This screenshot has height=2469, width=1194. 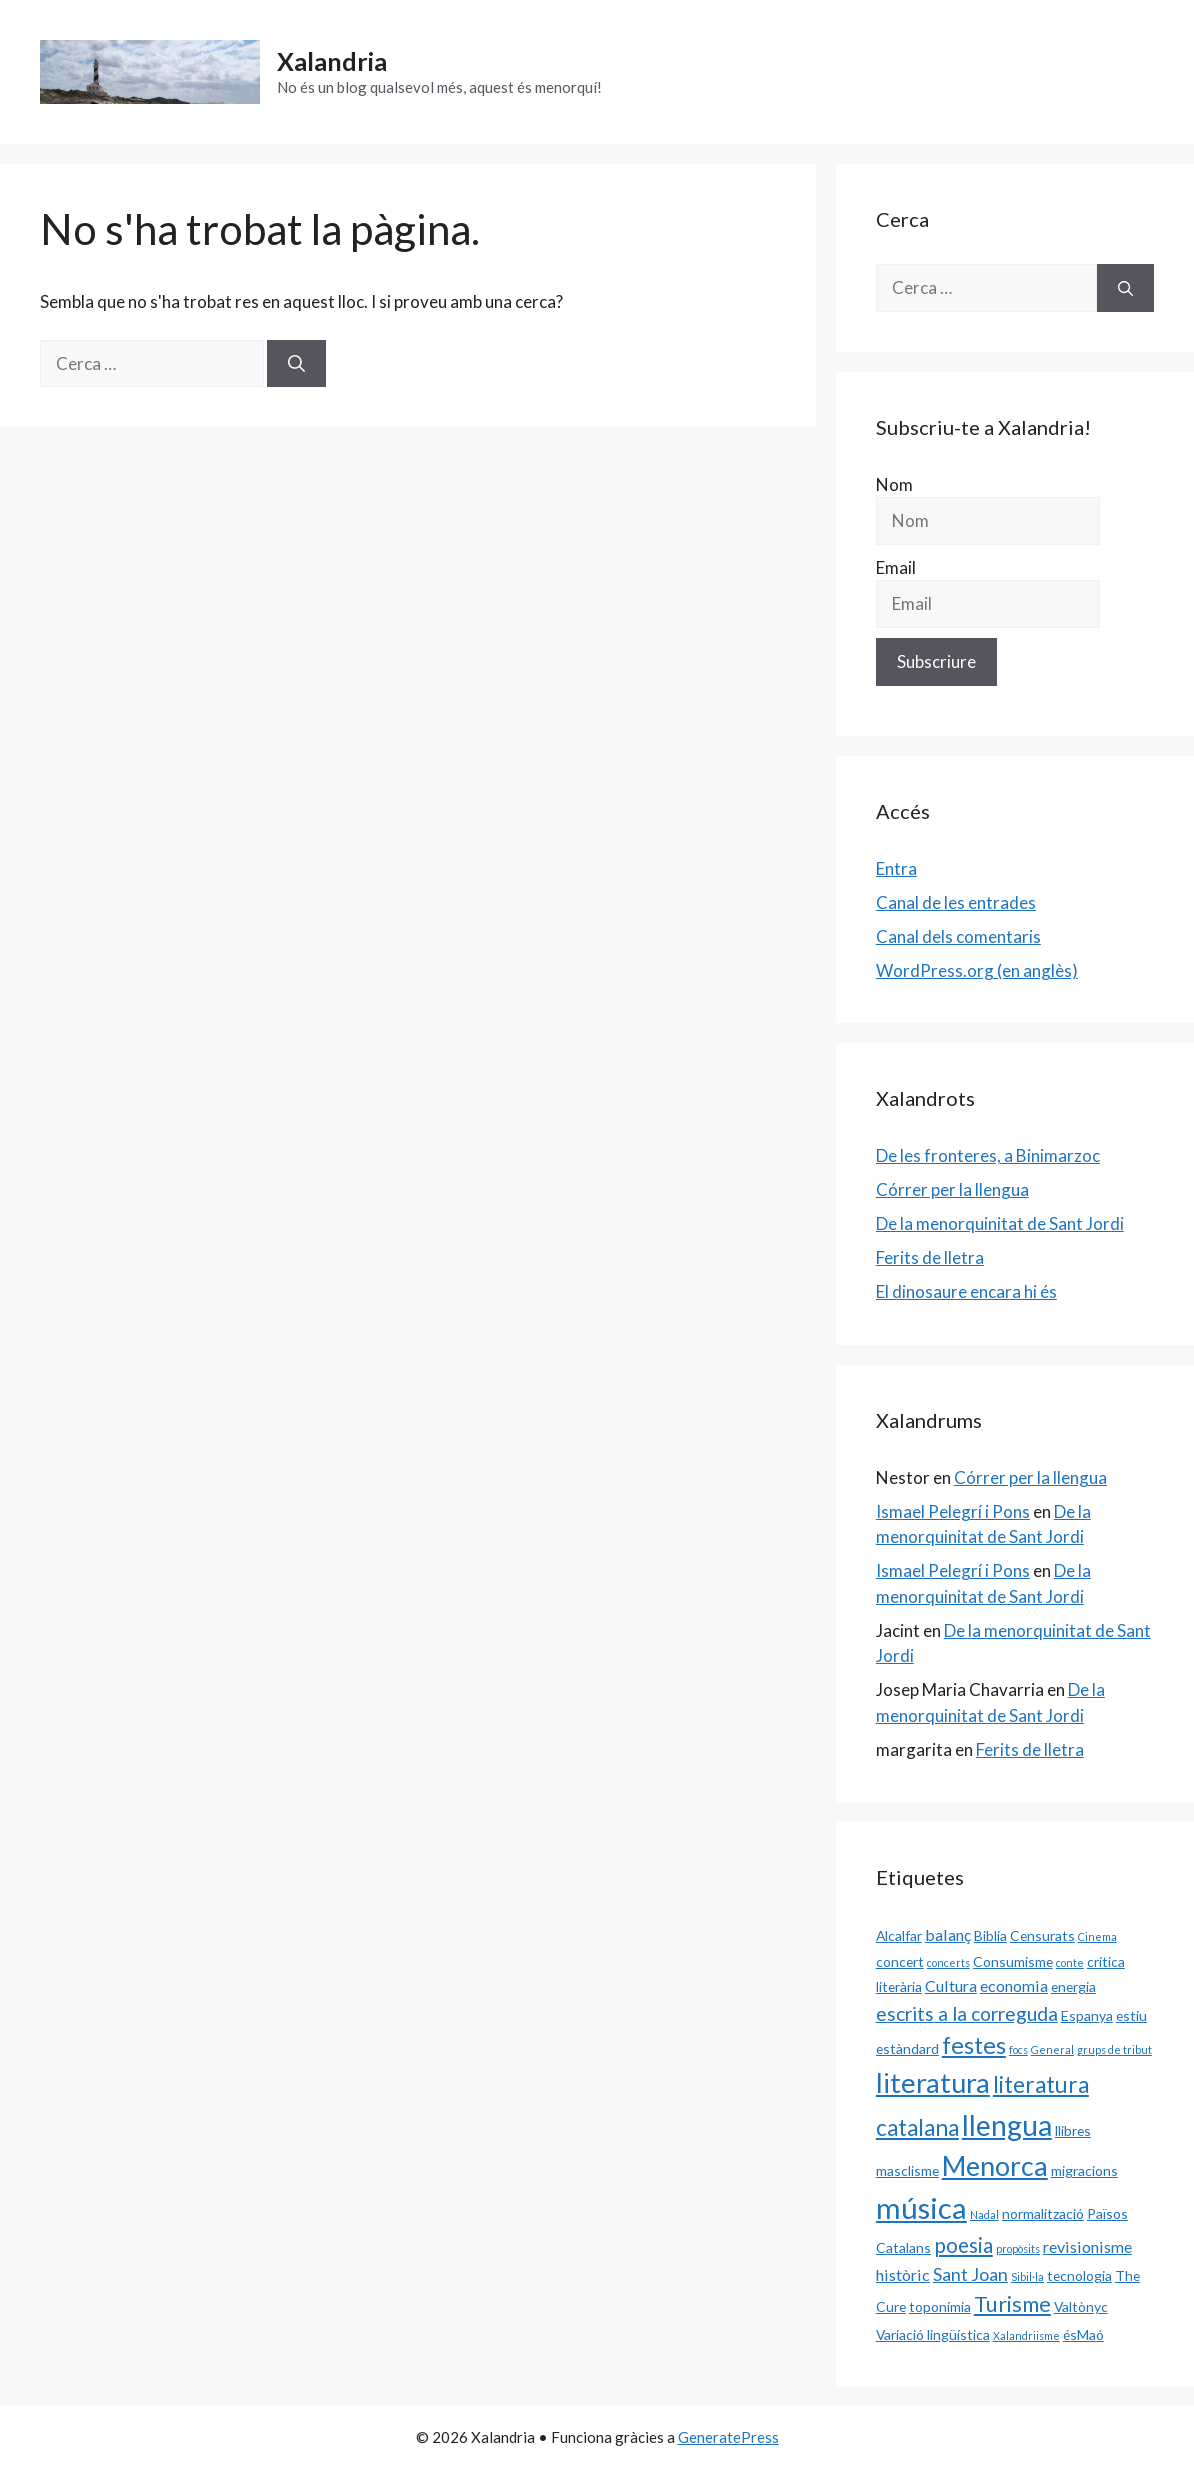 I want to click on energia [energia (2 elements)], so click(x=1073, y=1986).